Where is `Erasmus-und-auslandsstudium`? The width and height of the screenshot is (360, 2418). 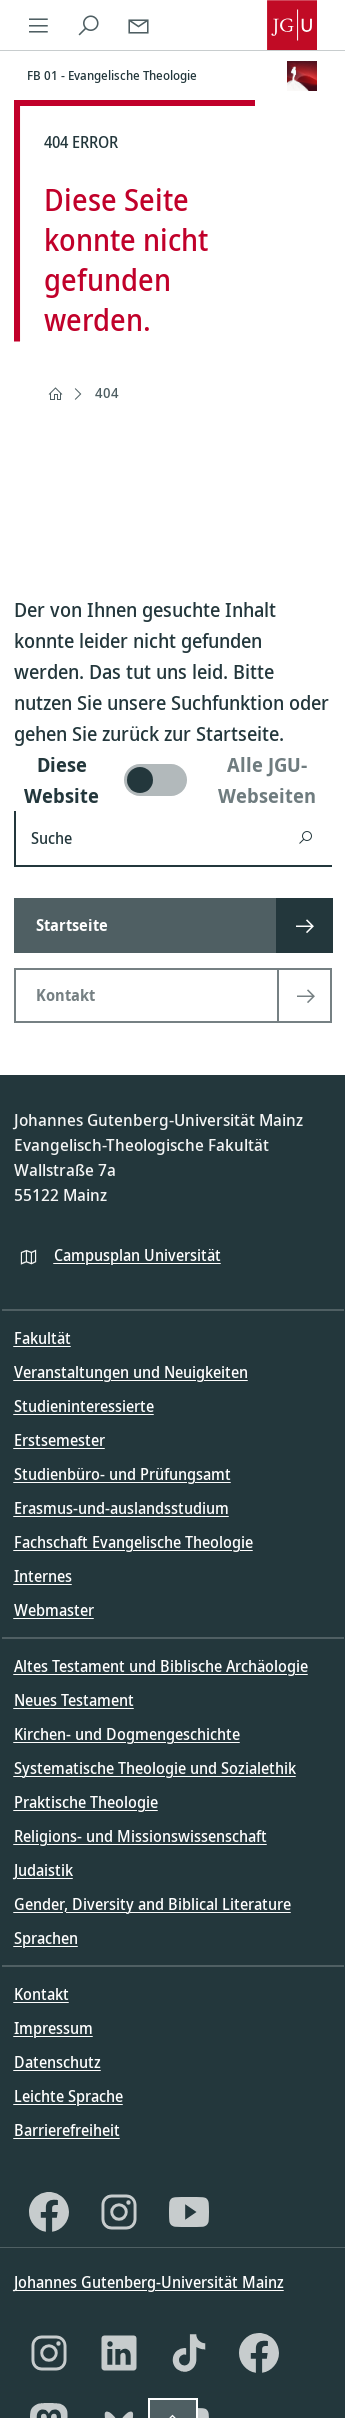 Erasmus-und-auslandsstudium is located at coordinates (121, 1508).